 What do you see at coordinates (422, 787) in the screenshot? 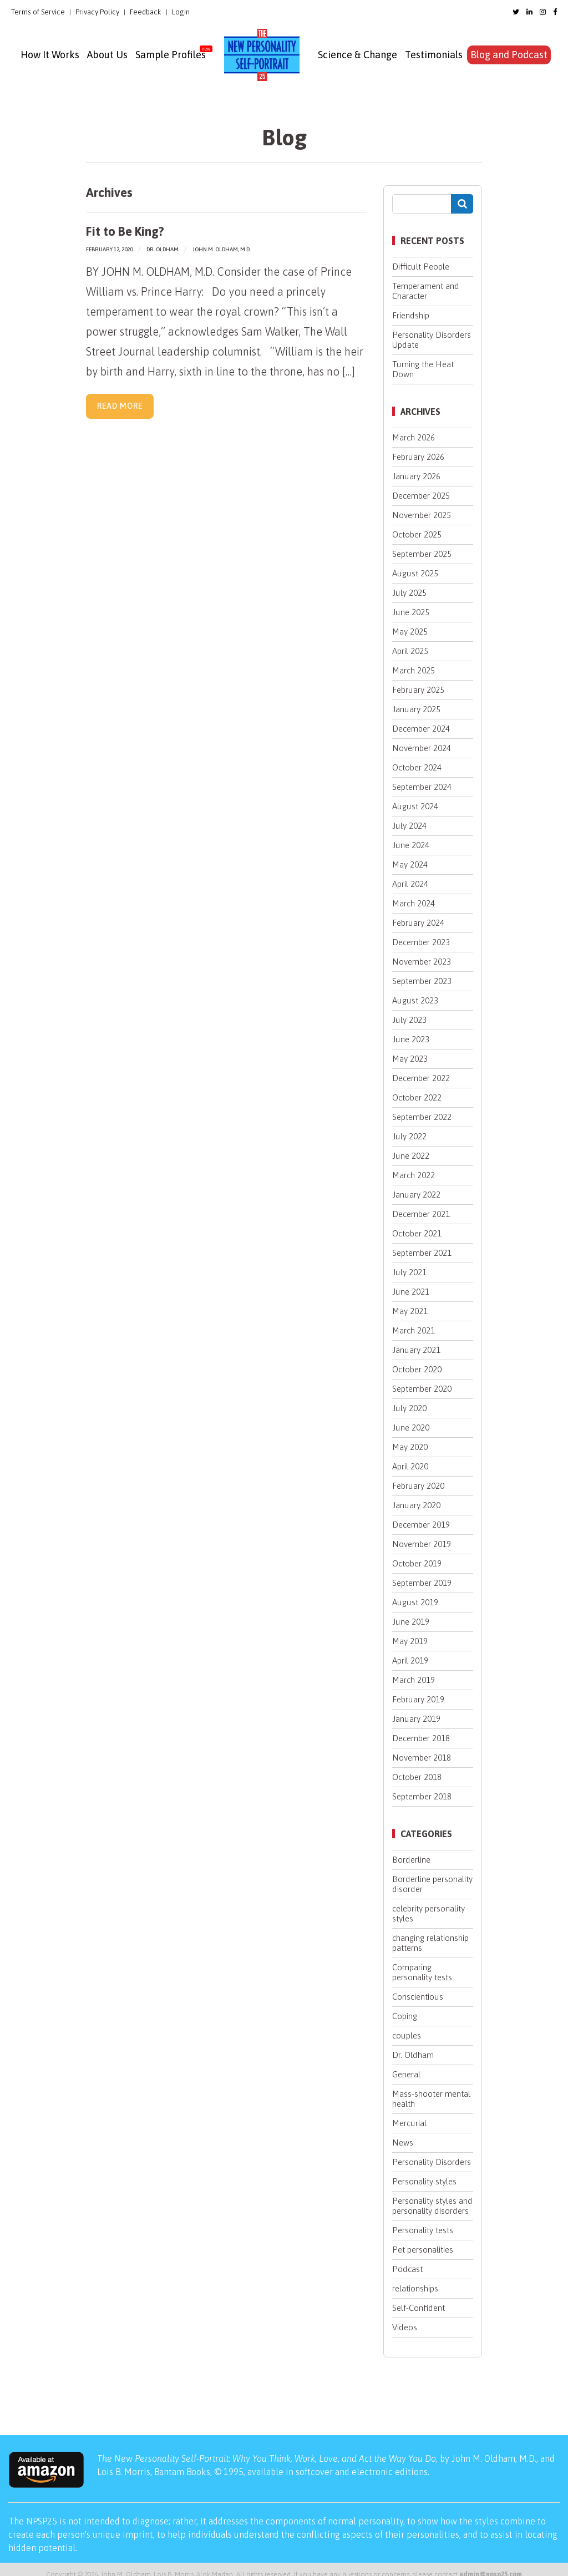
I see `September 2024` at bounding box center [422, 787].